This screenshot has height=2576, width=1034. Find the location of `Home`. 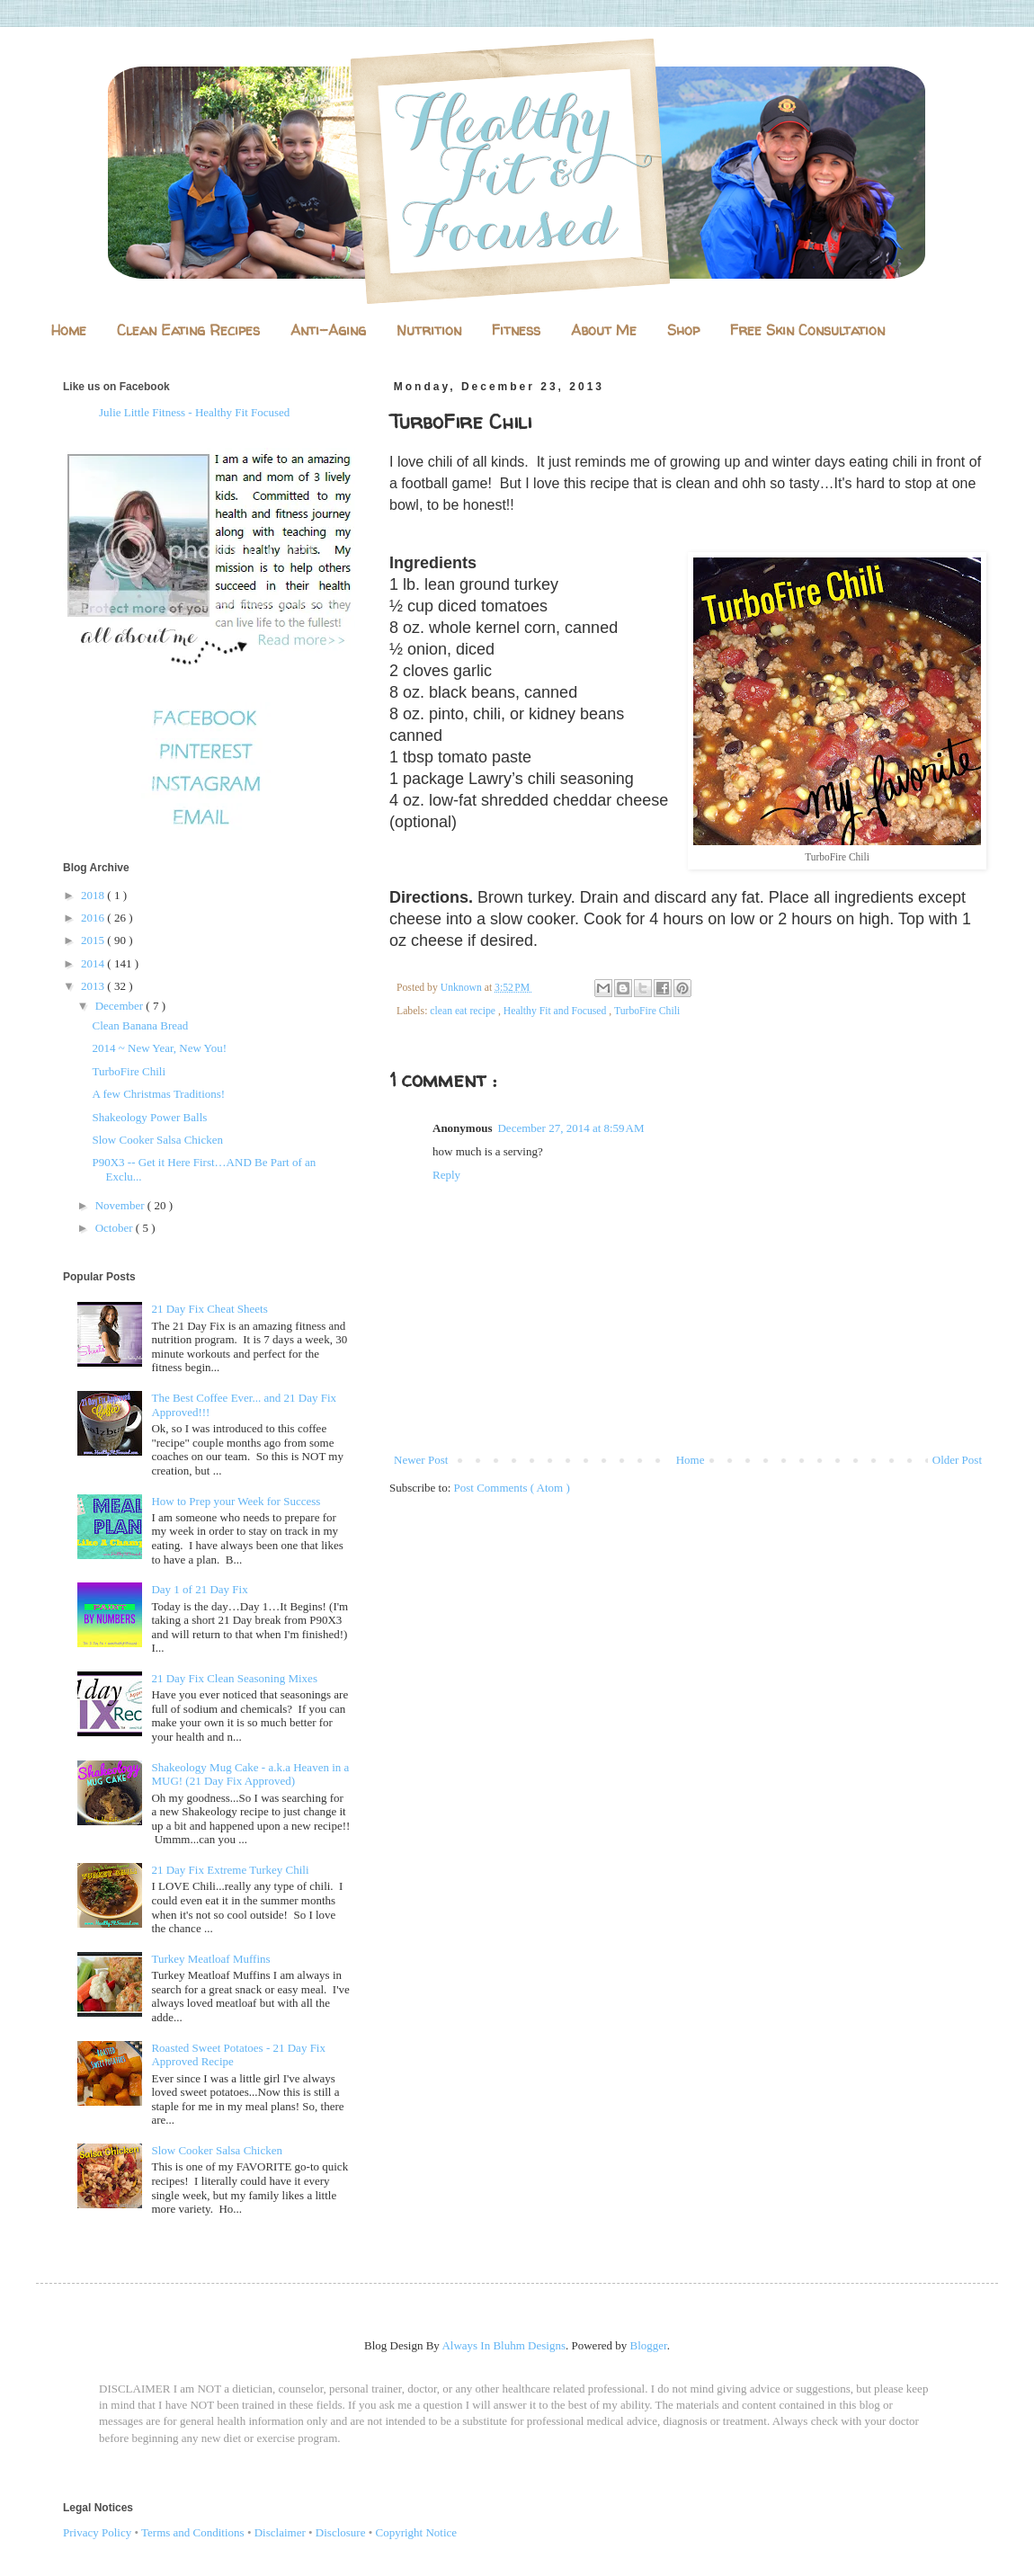

Home is located at coordinates (68, 330).